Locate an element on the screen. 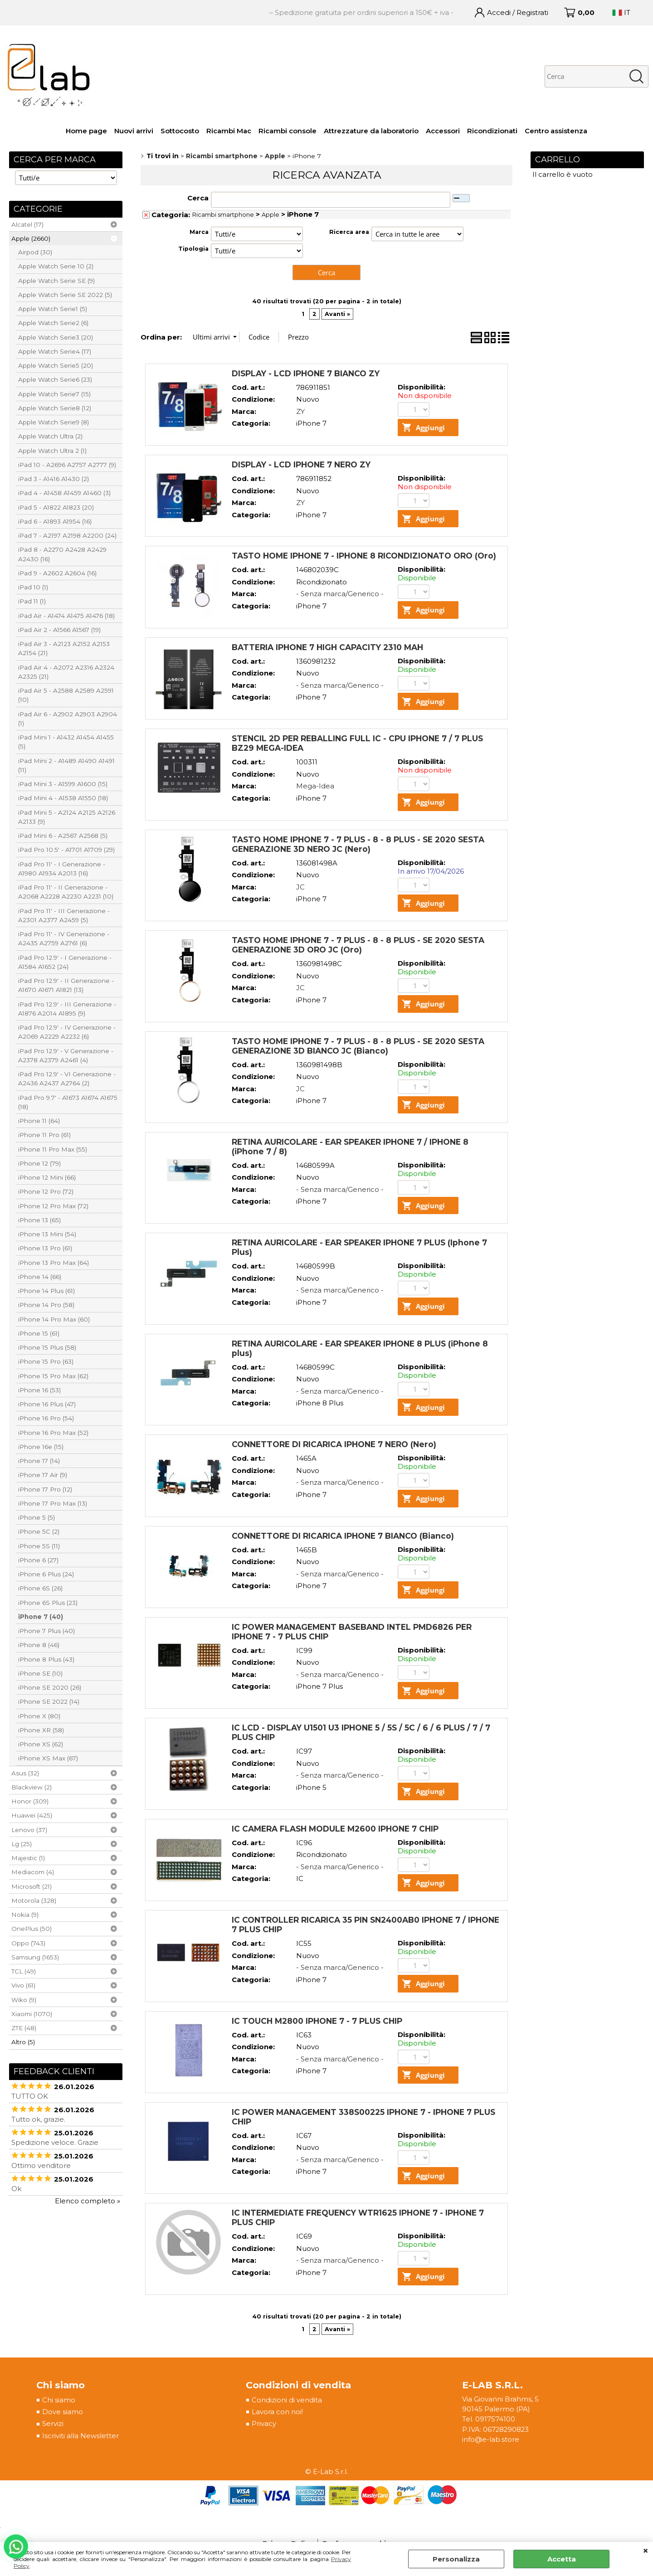 This screenshot has height=2576, width=653. Apple Watch Serie9 (8) is located at coordinates (53, 422).